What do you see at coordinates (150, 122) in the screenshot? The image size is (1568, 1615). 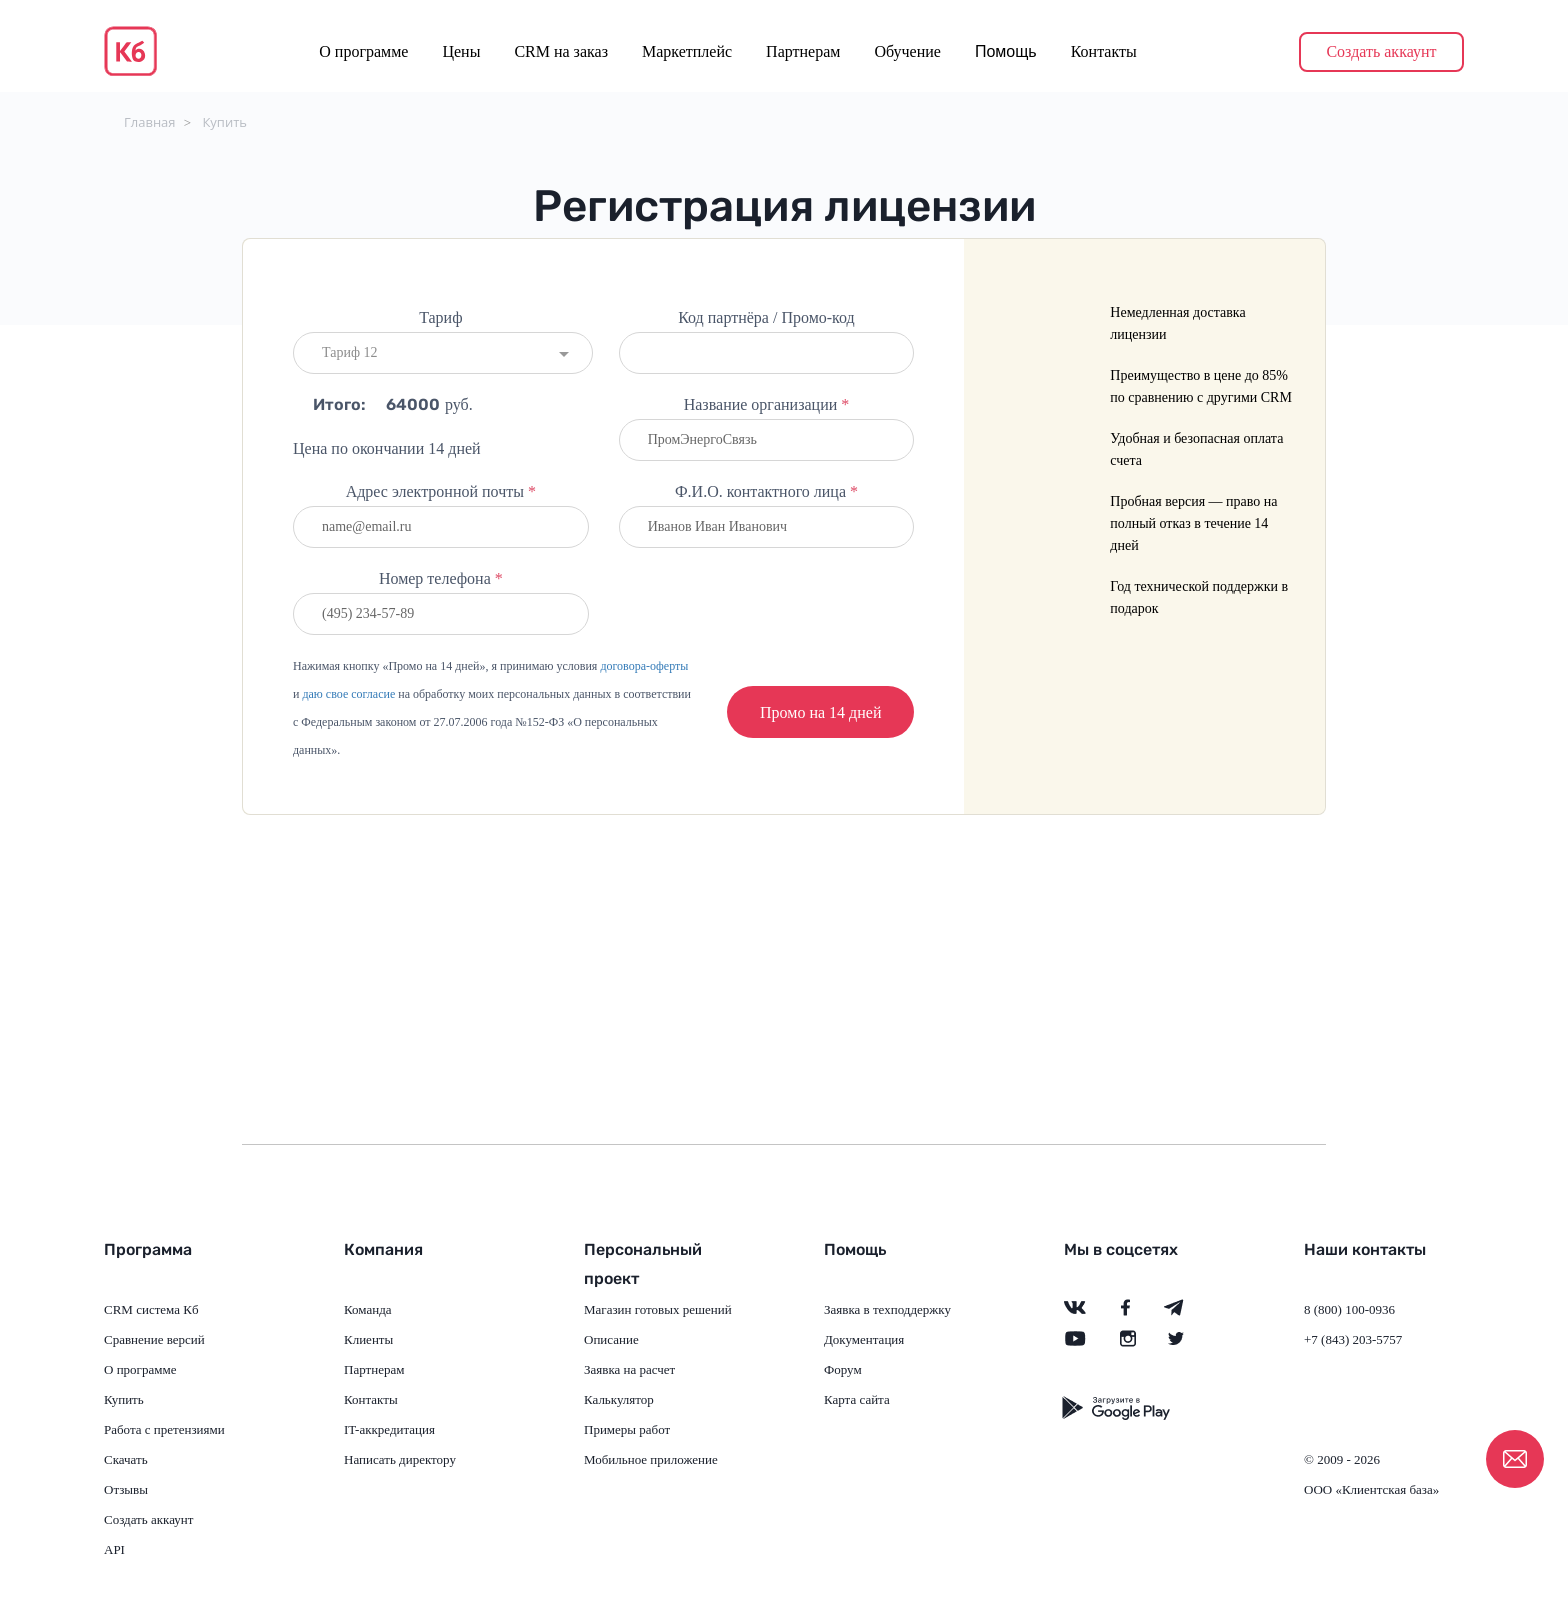 I see `Главная` at bounding box center [150, 122].